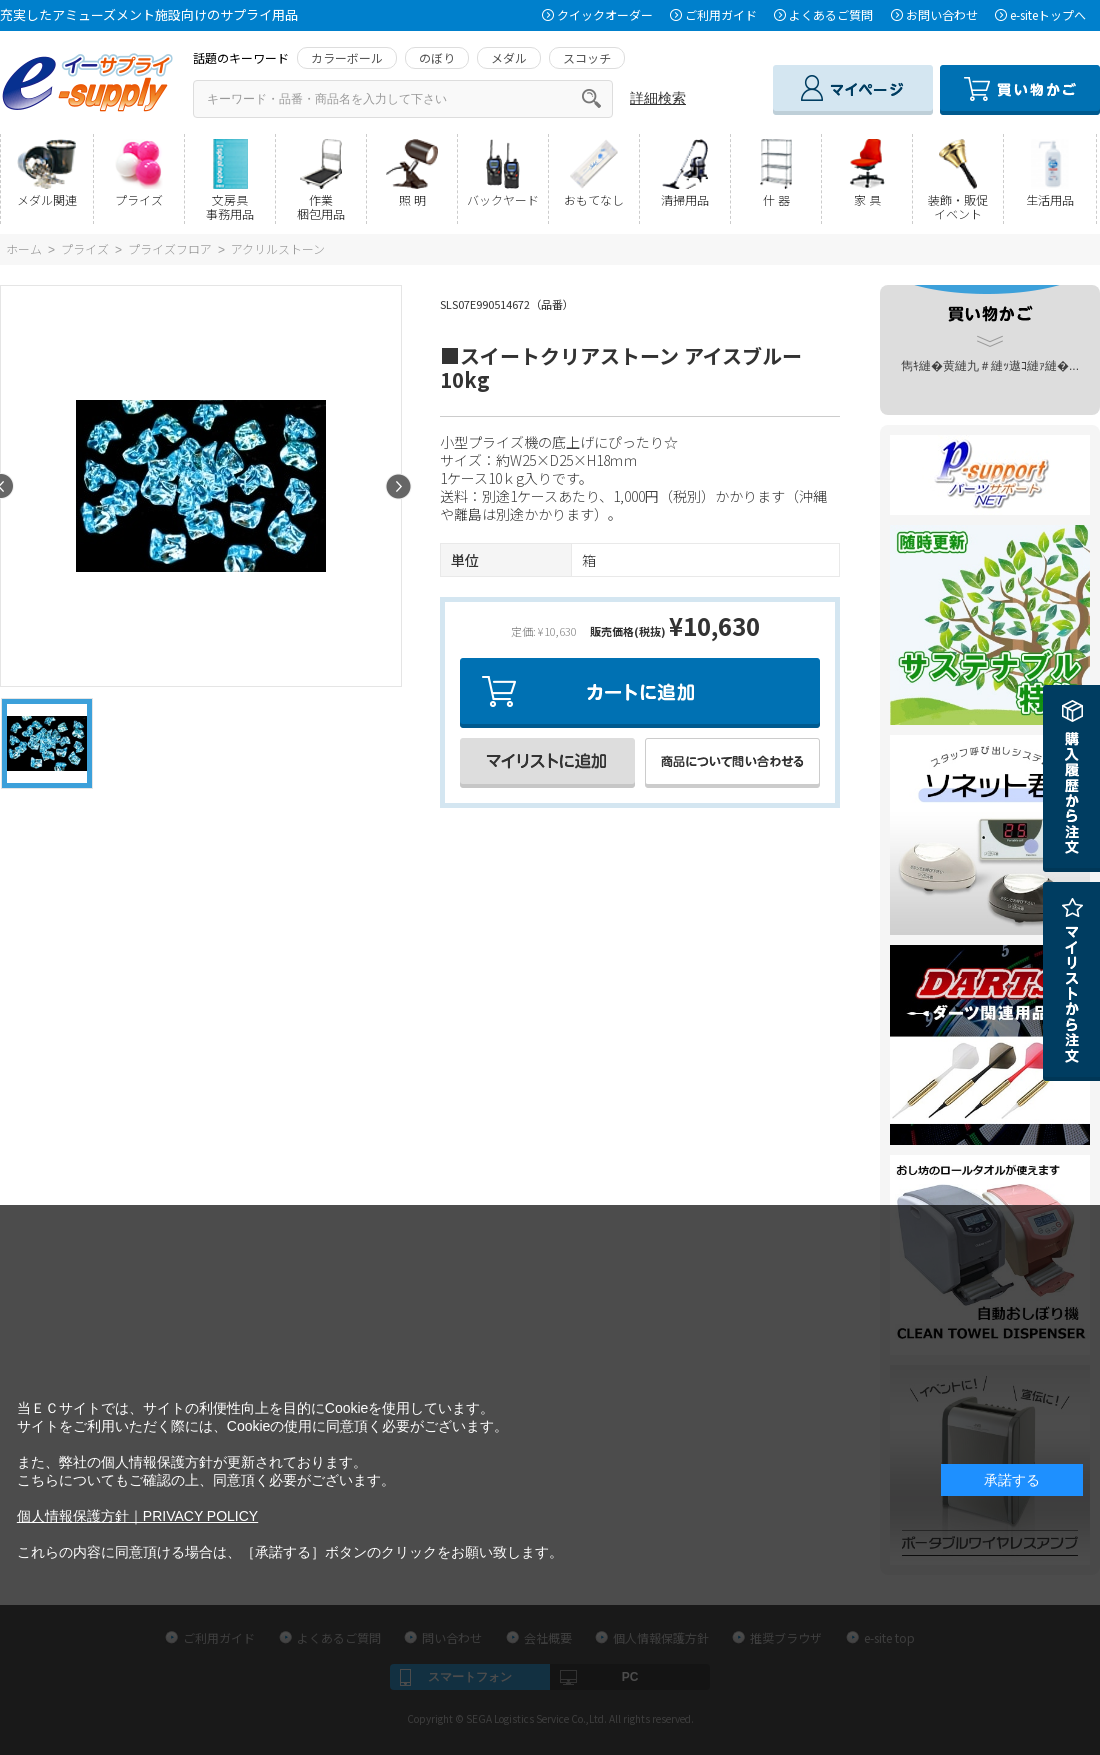 The width and height of the screenshot is (1100, 1755). I want to click on ご利用ガイド, so click(721, 14).